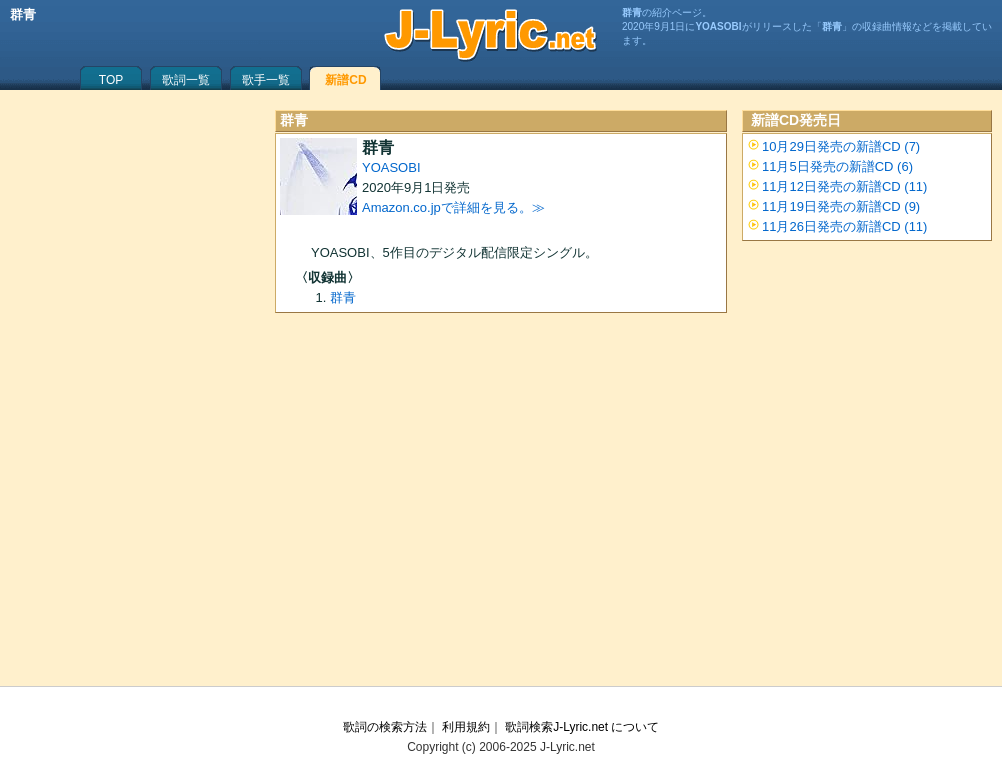  I want to click on 11月5日発売の新譜CD (6), so click(837, 166).